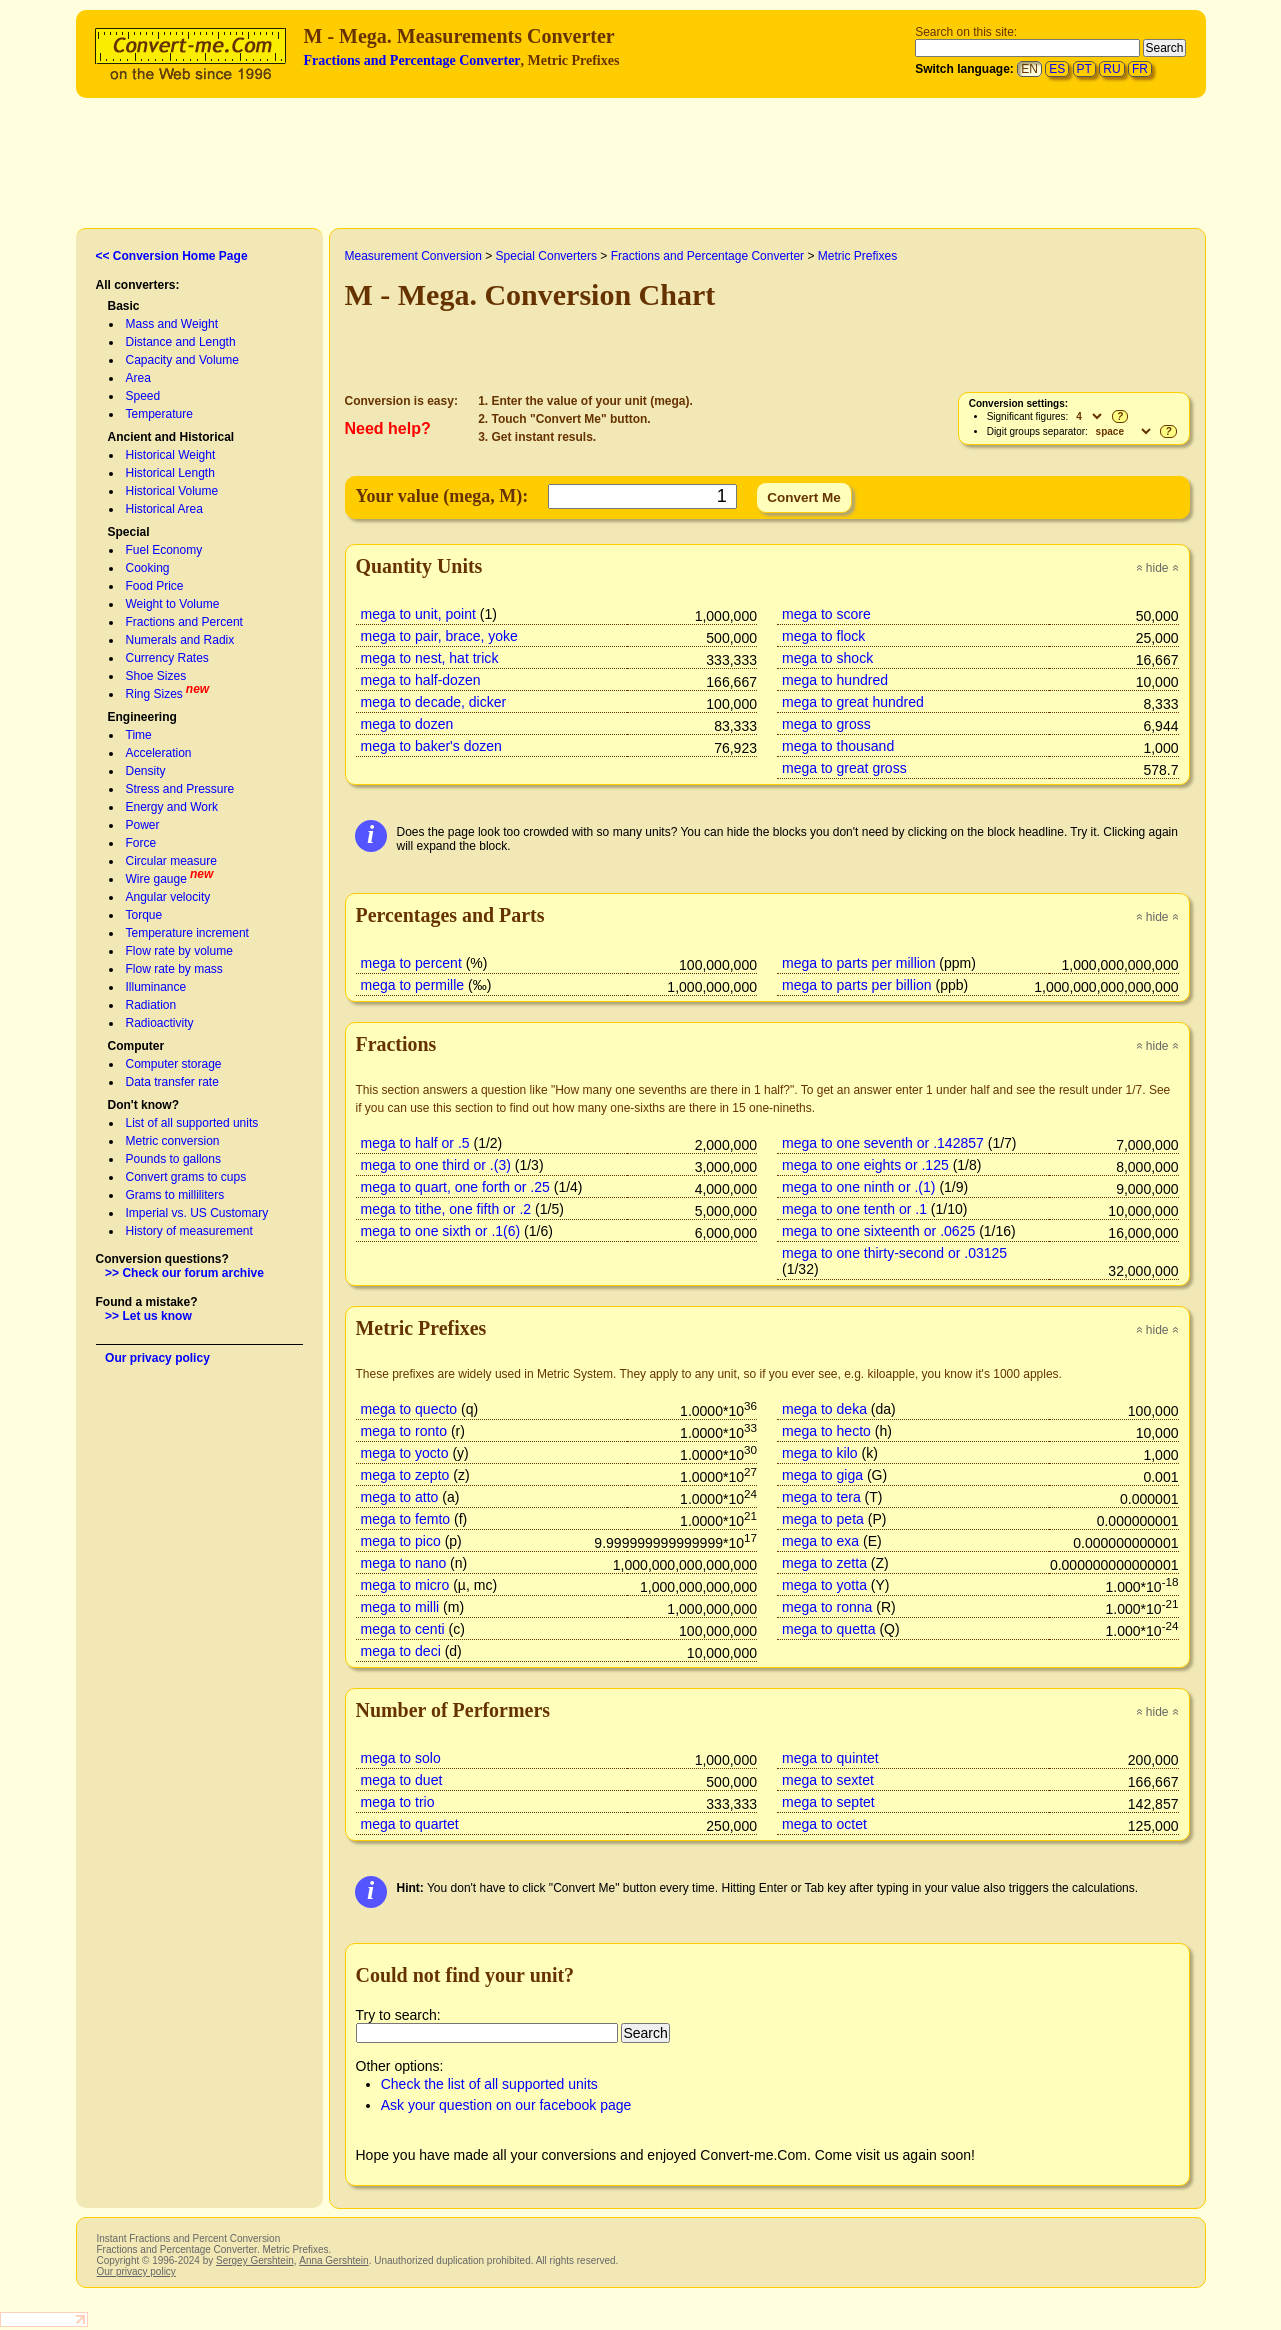 Image resolution: width=1281 pixels, height=2330 pixels. What do you see at coordinates (1084, 69) in the screenshot?
I see `PT` at bounding box center [1084, 69].